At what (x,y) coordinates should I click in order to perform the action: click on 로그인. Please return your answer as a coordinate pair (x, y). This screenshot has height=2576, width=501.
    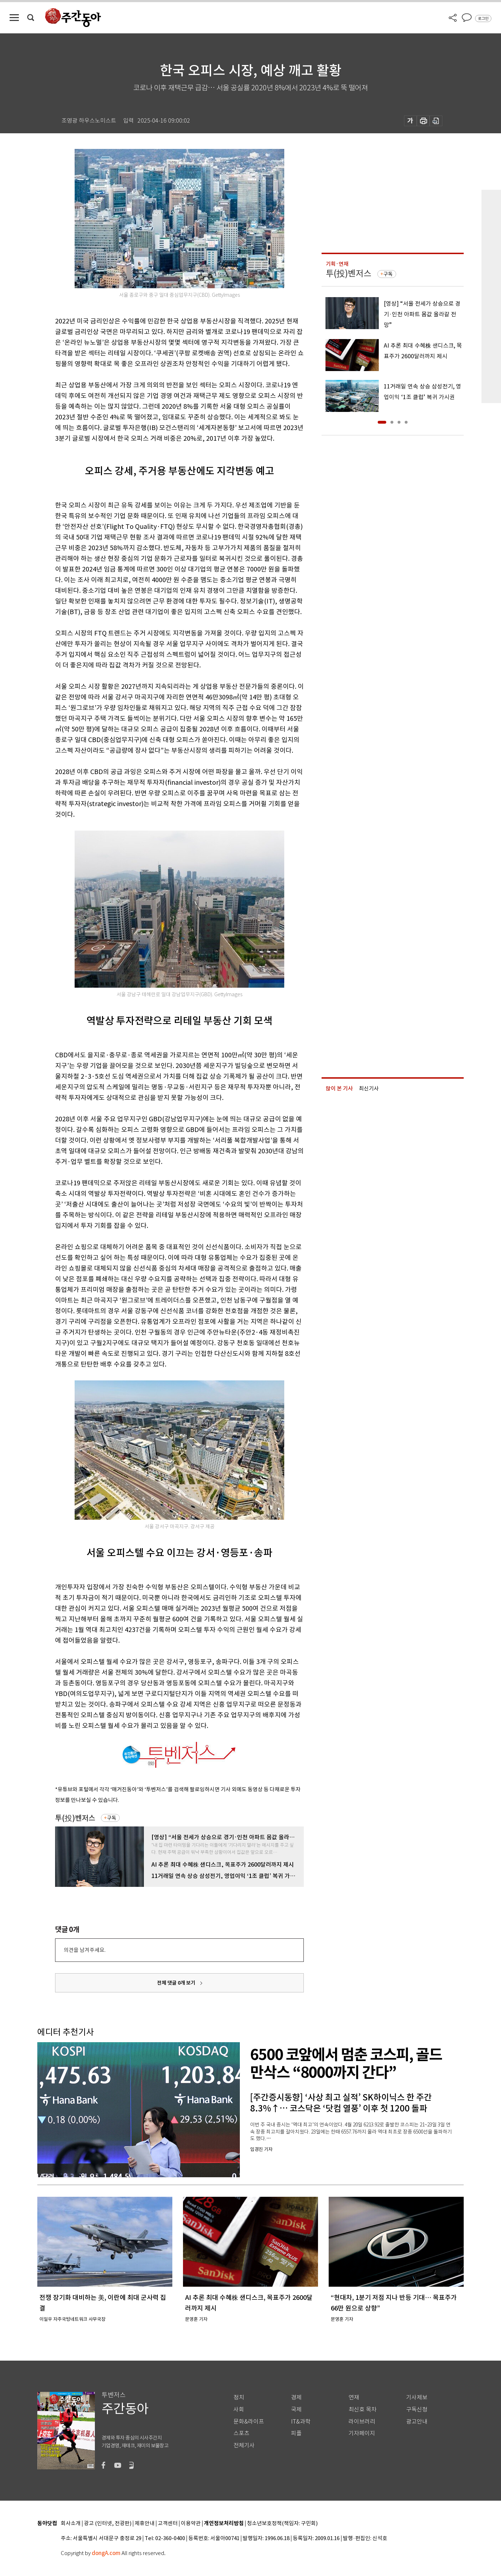
    Looking at the image, I should click on (483, 18).